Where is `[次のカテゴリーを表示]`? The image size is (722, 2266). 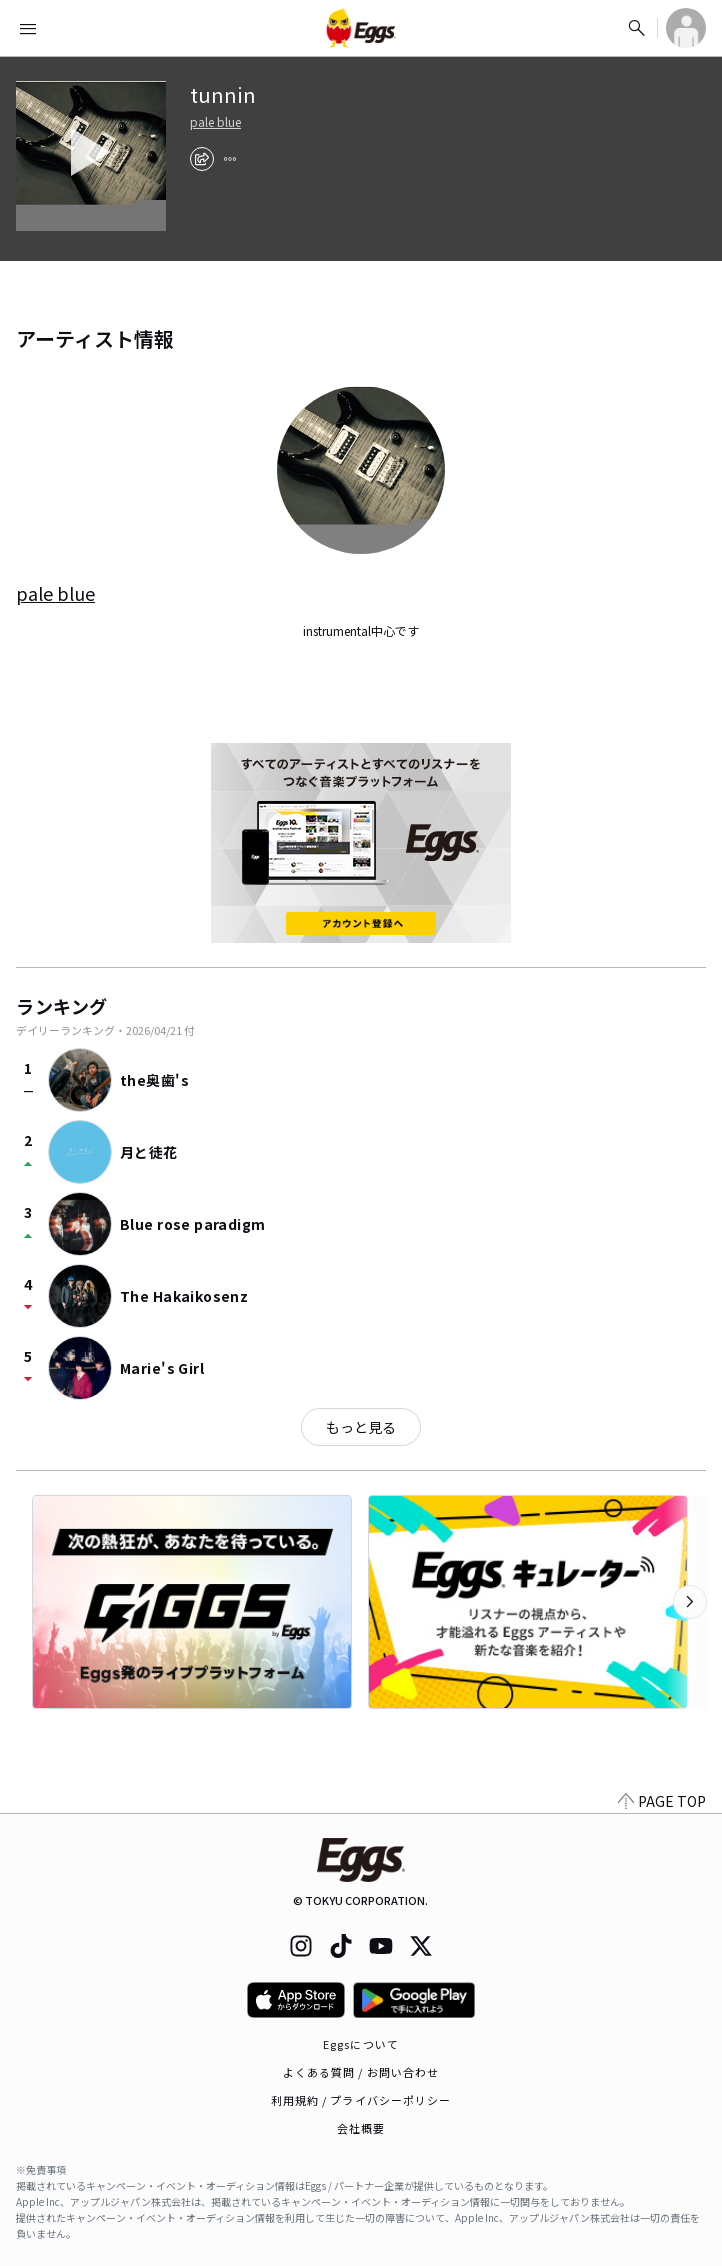
[次のカテゴリーを表示] is located at coordinates (690, 1602).